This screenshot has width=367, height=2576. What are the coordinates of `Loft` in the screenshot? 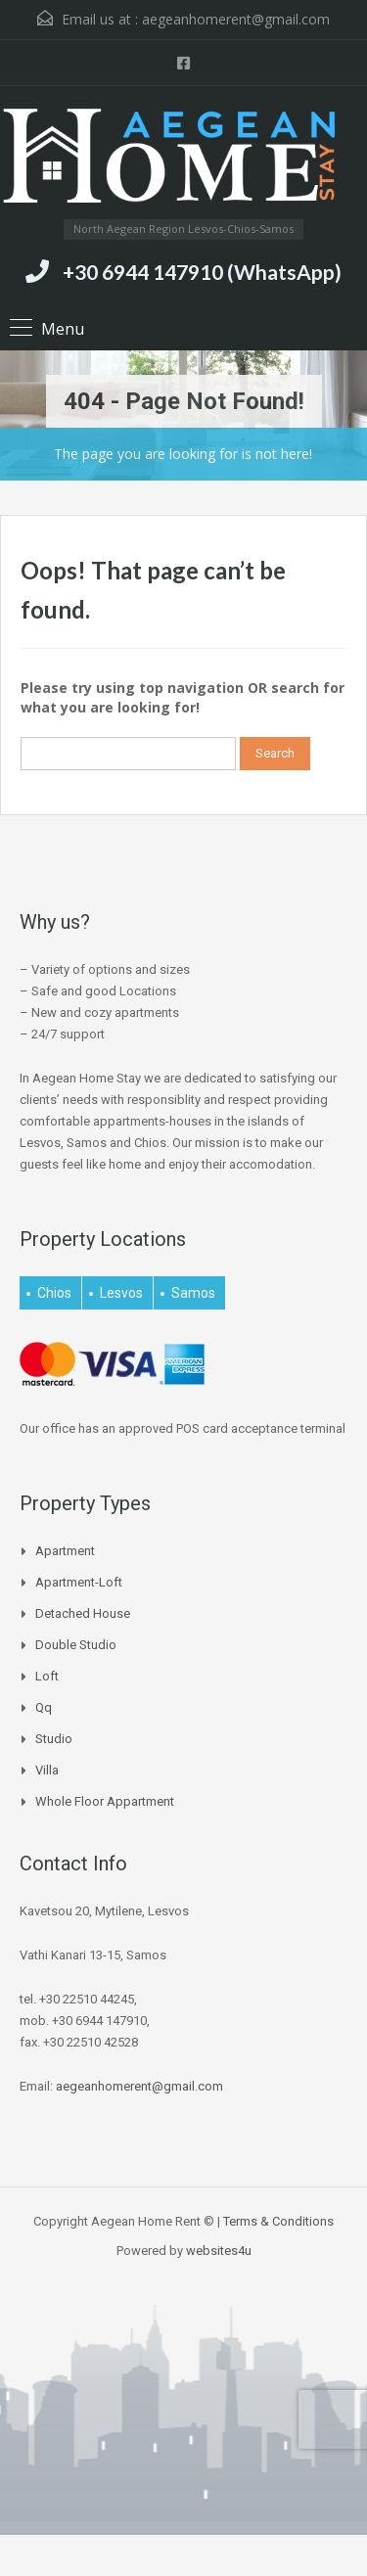 It's located at (47, 1676).